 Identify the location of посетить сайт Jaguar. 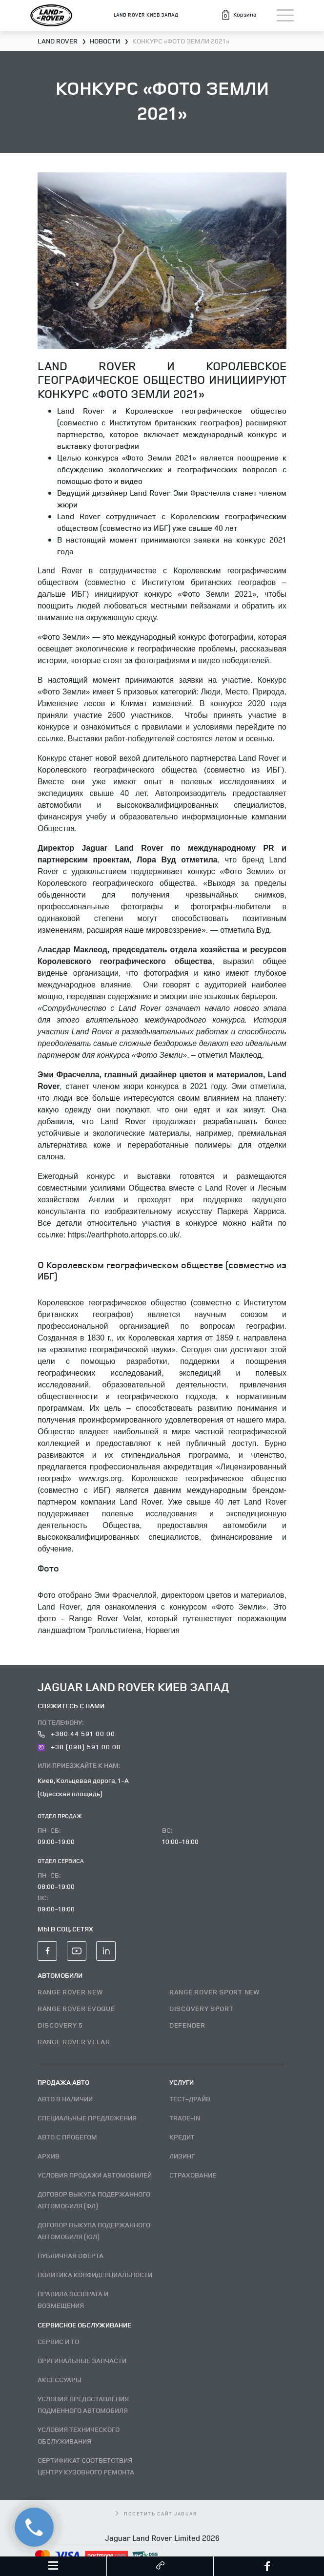
(156, 2513).